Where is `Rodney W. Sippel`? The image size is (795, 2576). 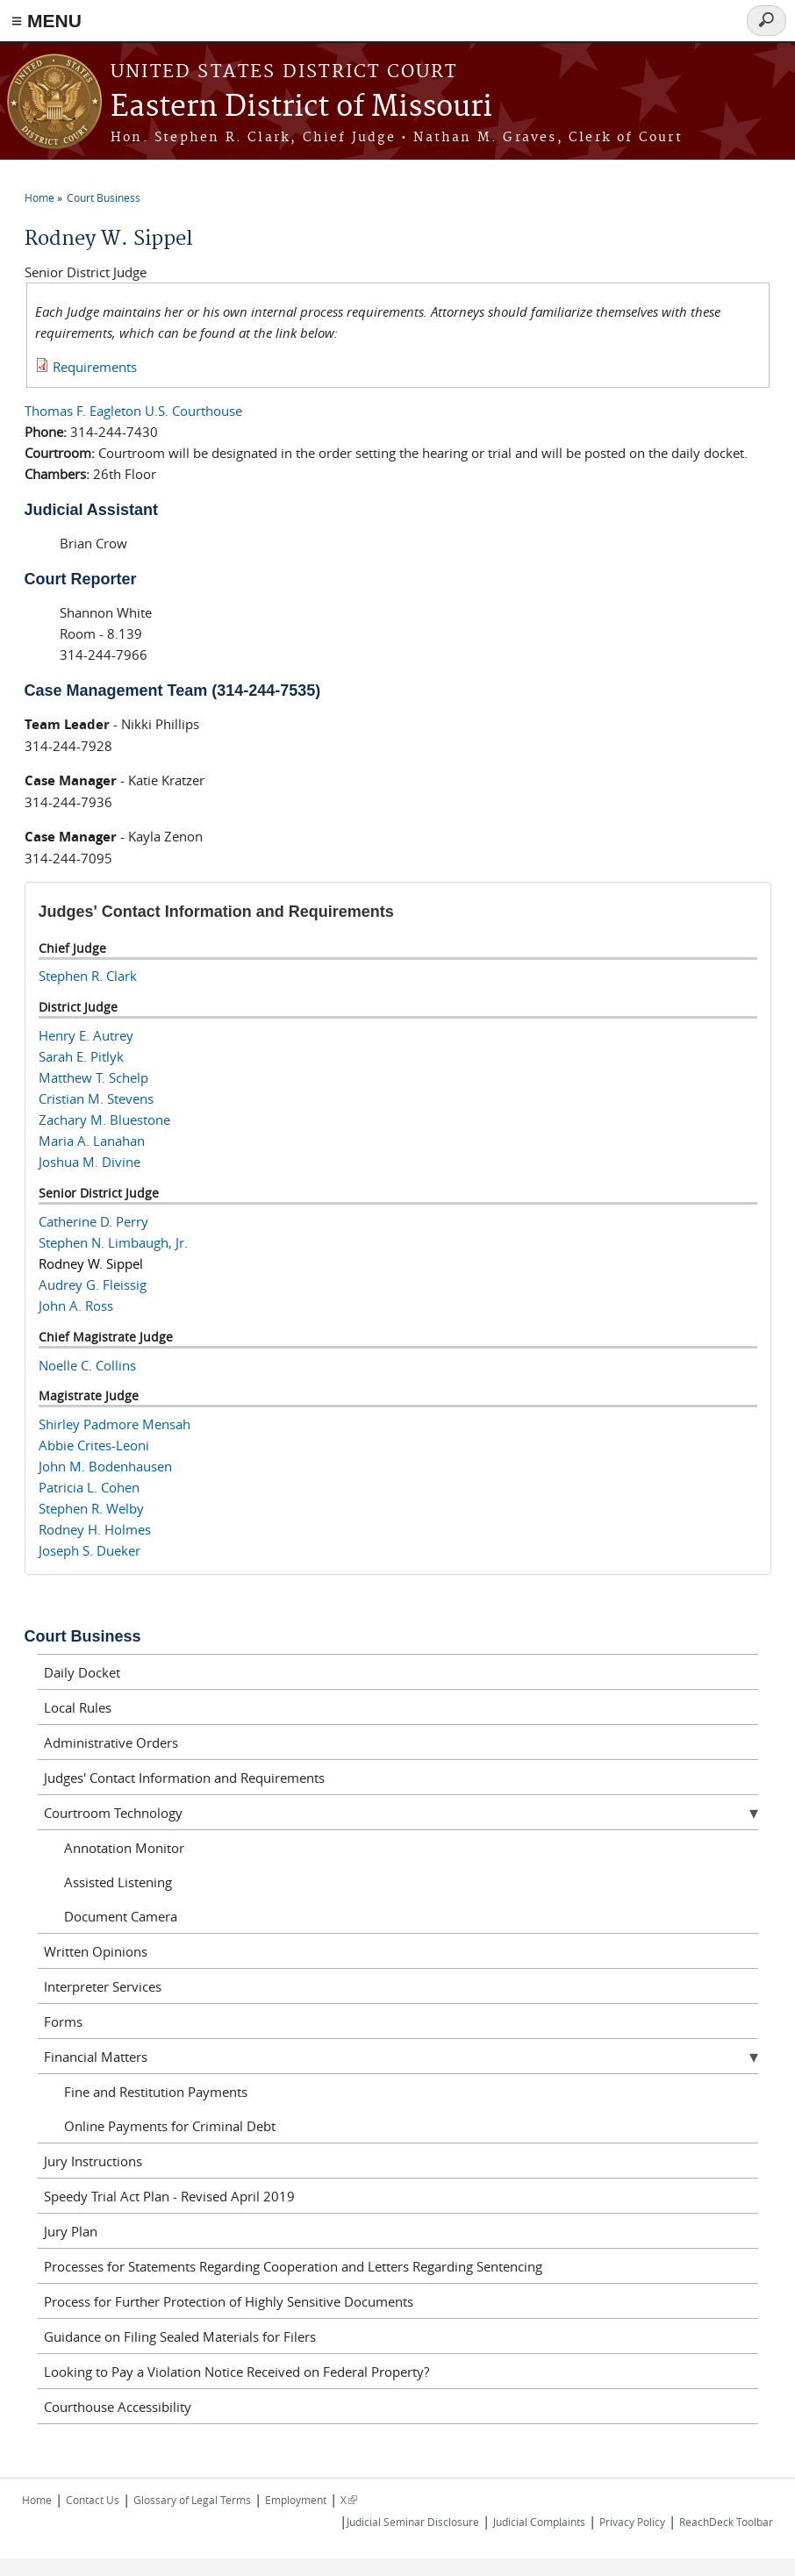
Rodney W. Sippel is located at coordinates (91, 1263).